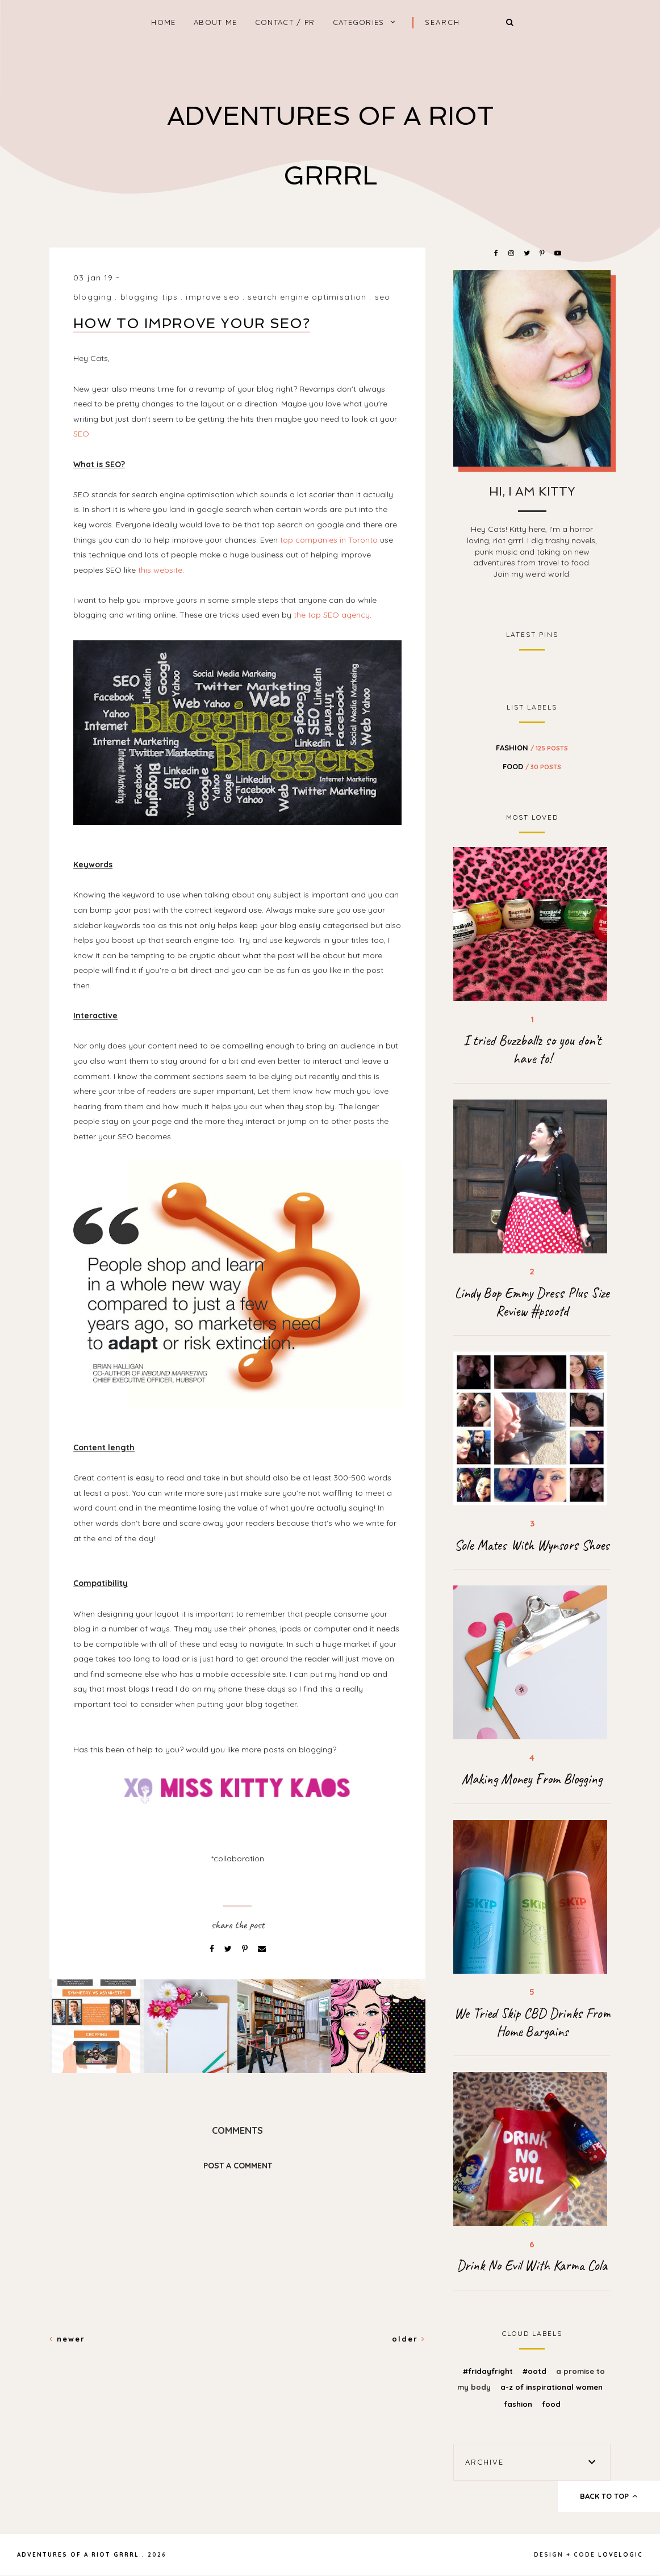  What do you see at coordinates (489, 2371) in the screenshot?
I see `#FridayFright` at bounding box center [489, 2371].